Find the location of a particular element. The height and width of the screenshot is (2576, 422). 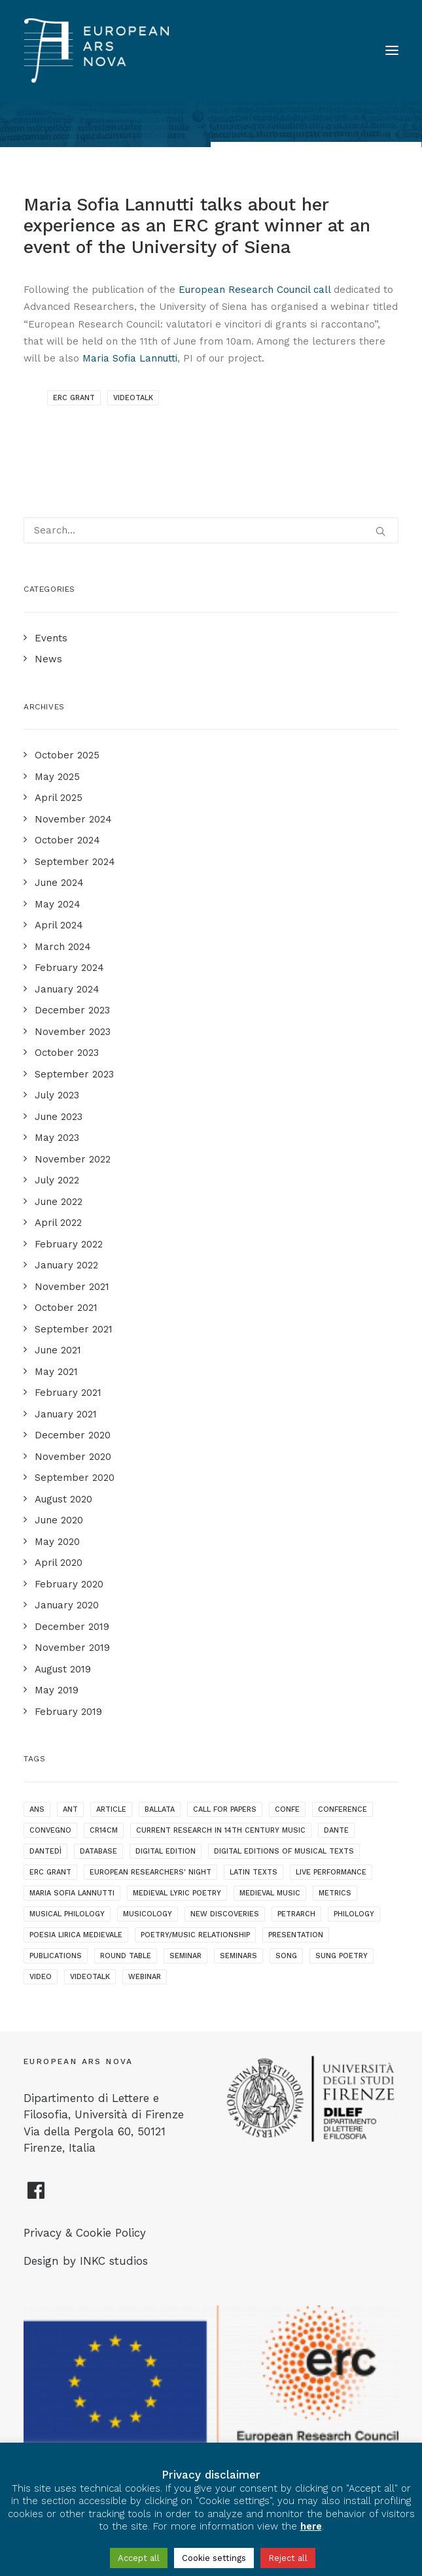

presentation [presentation (4 items)] is located at coordinates (295, 1935).